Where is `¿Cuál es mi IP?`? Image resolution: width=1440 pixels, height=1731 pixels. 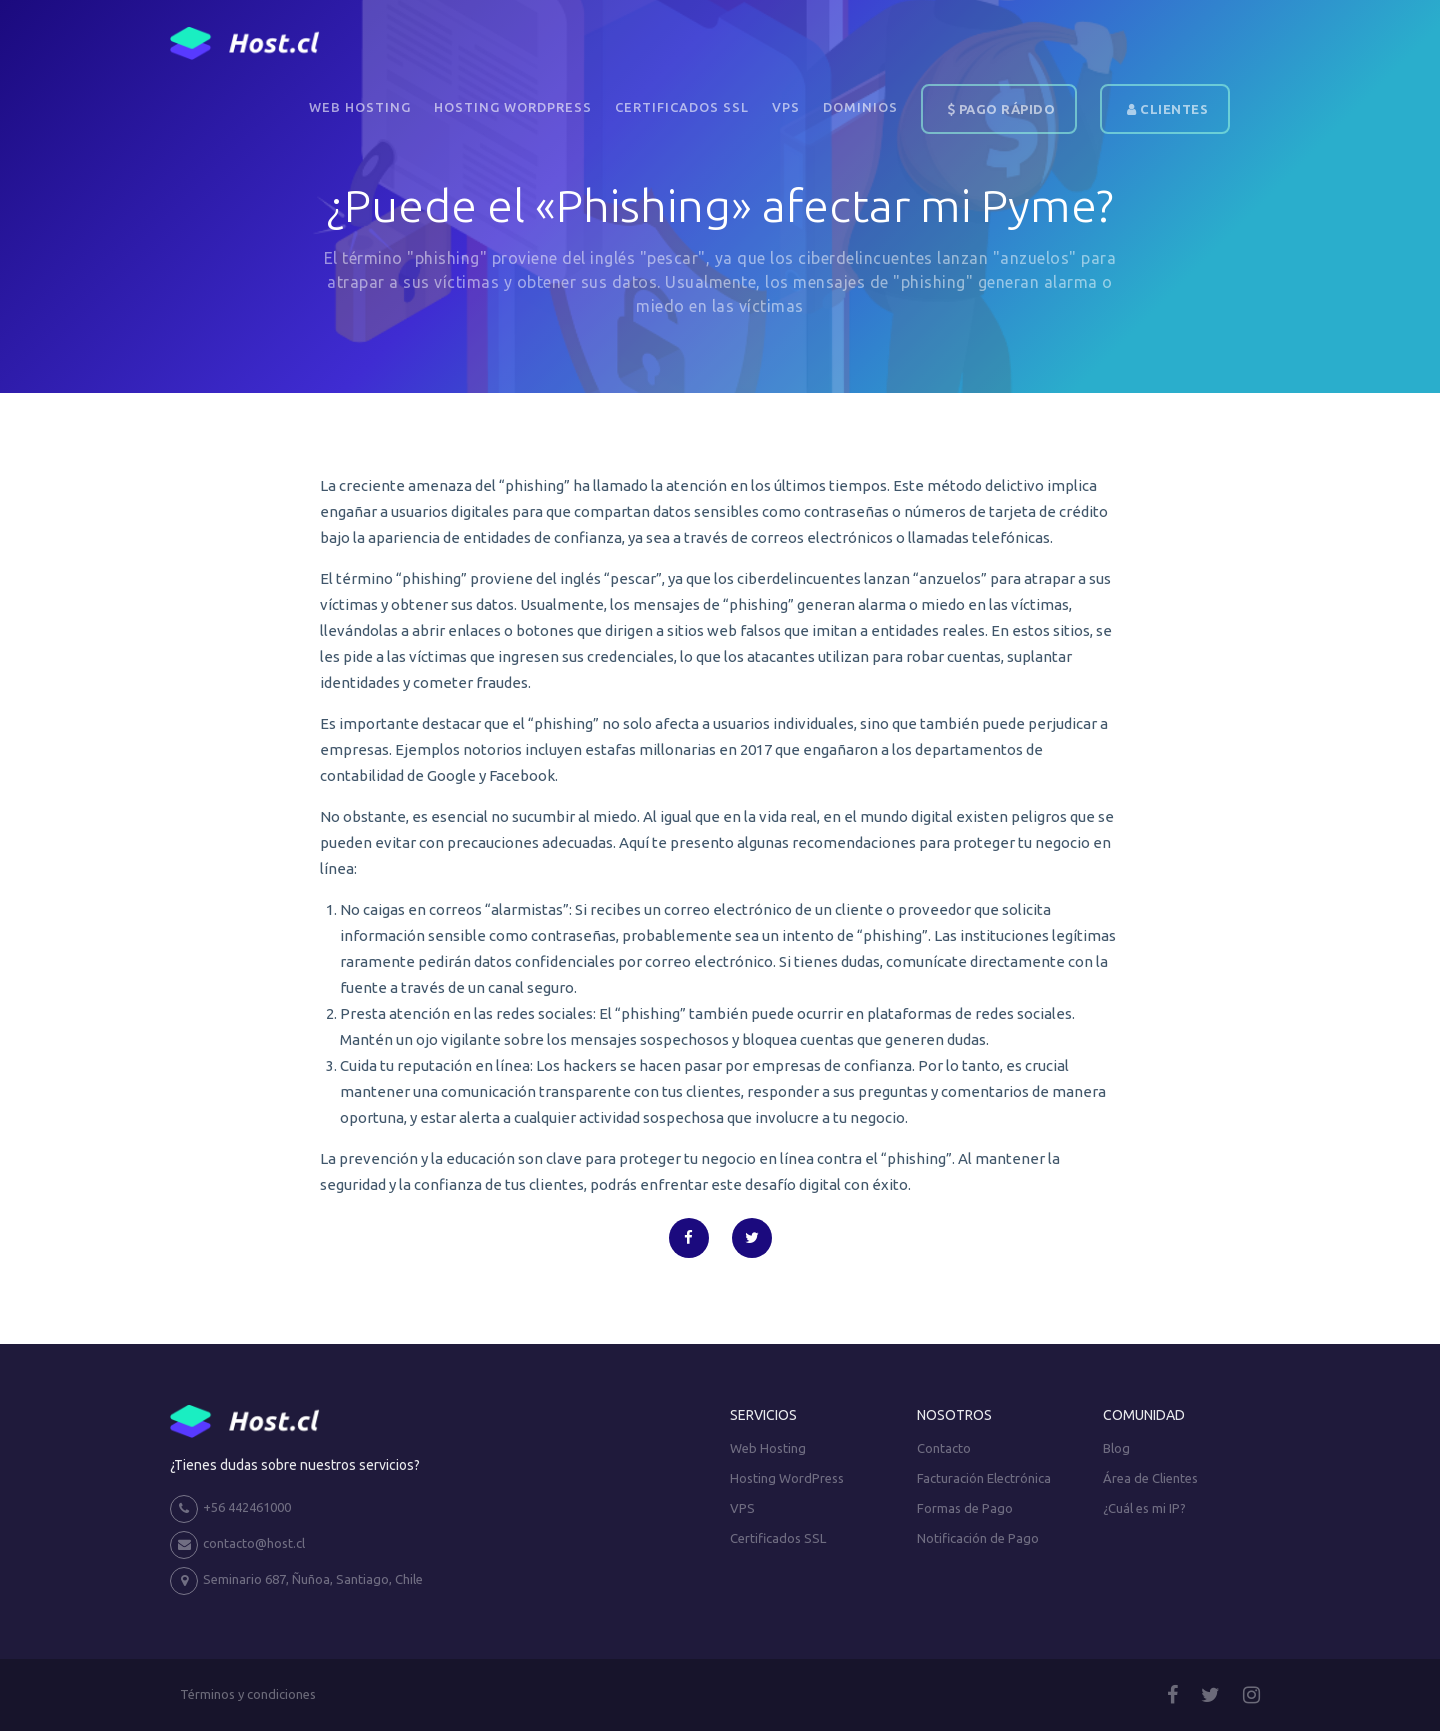
¿Cuál es mi IP? is located at coordinates (1144, 1508).